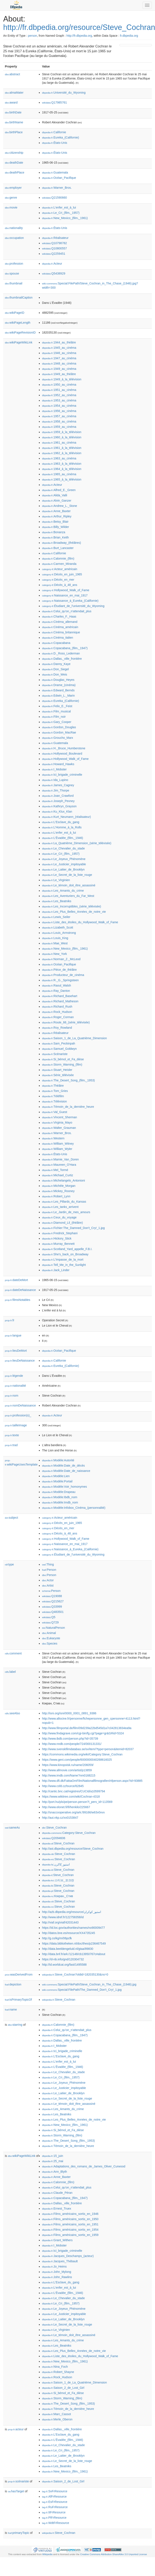 This screenshot has height=2576, width=155. What do you see at coordinates (59, 1127) in the screenshot?
I see `:Walter_Grauman` at bounding box center [59, 1127].